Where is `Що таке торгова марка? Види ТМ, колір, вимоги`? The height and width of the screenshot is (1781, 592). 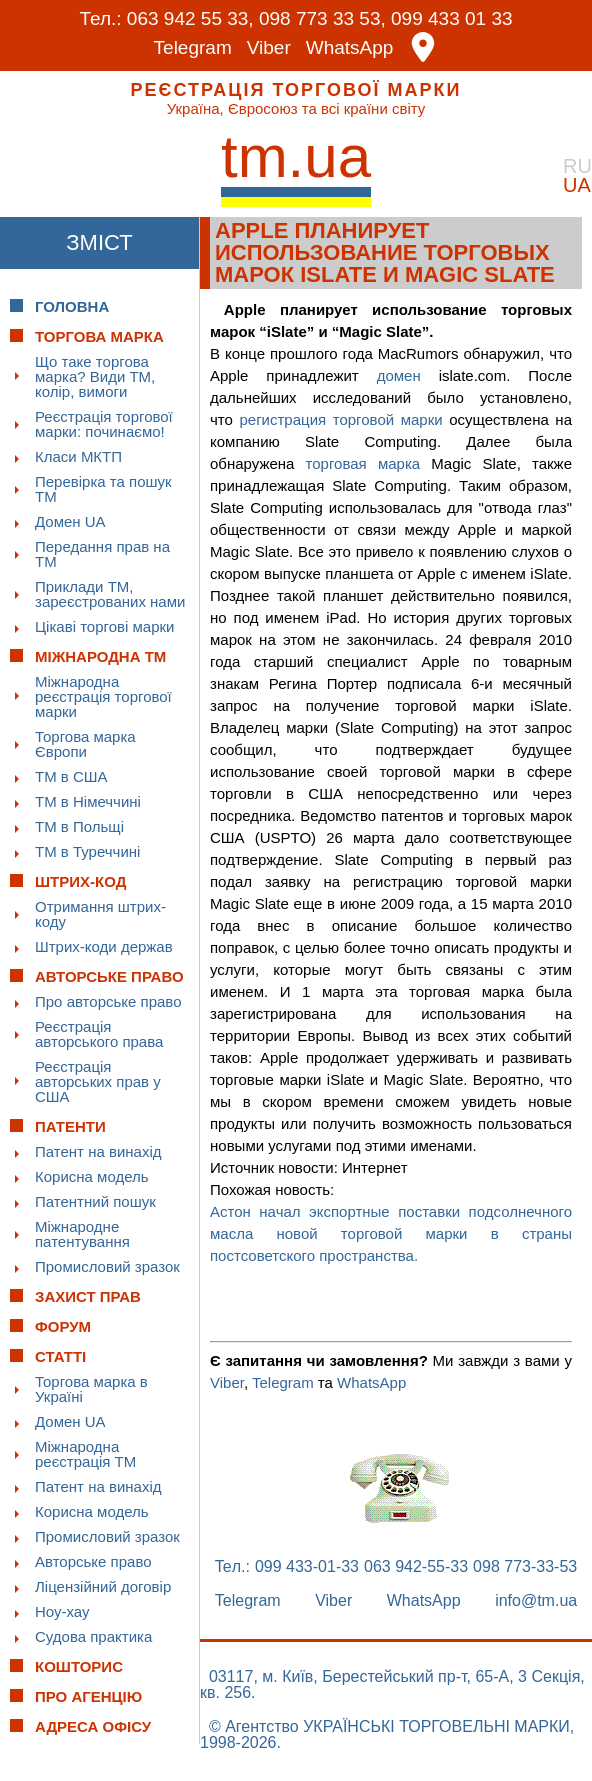
Що таке торгова марка? Види ТМ, колір, вимоги is located at coordinates (95, 376).